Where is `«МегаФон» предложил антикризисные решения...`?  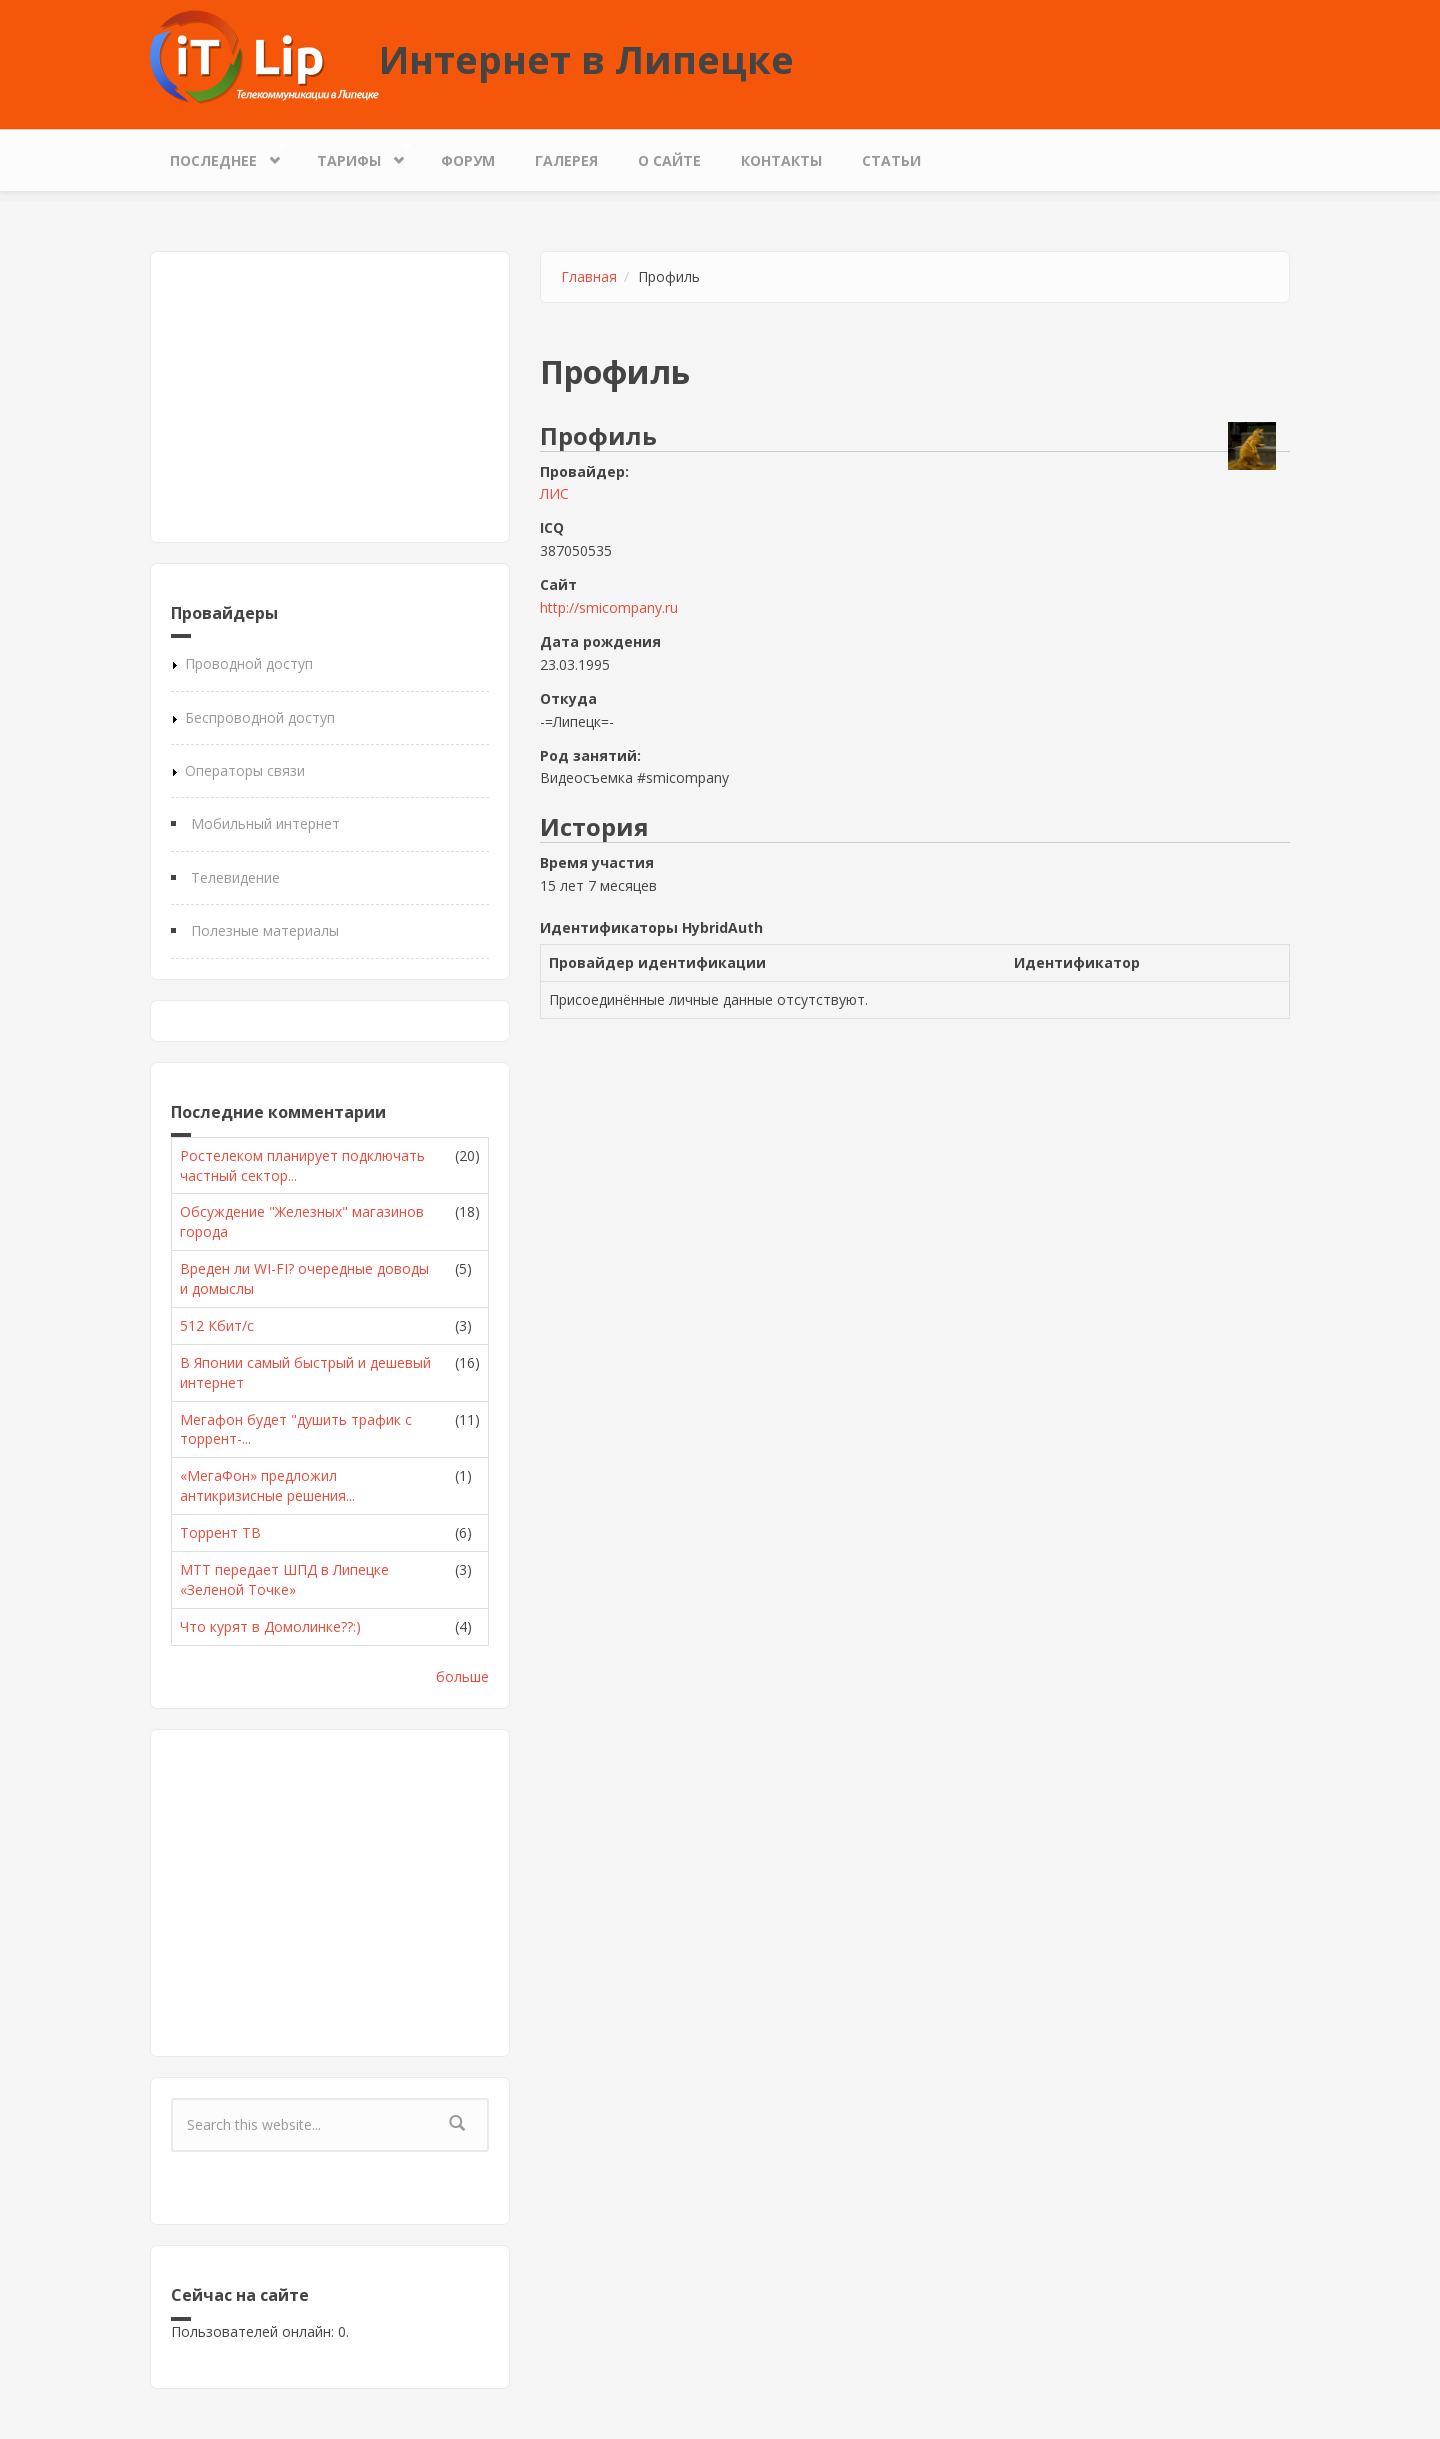 «МегаФон» предложил антикризисные решения... is located at coordinates (267, 1485).